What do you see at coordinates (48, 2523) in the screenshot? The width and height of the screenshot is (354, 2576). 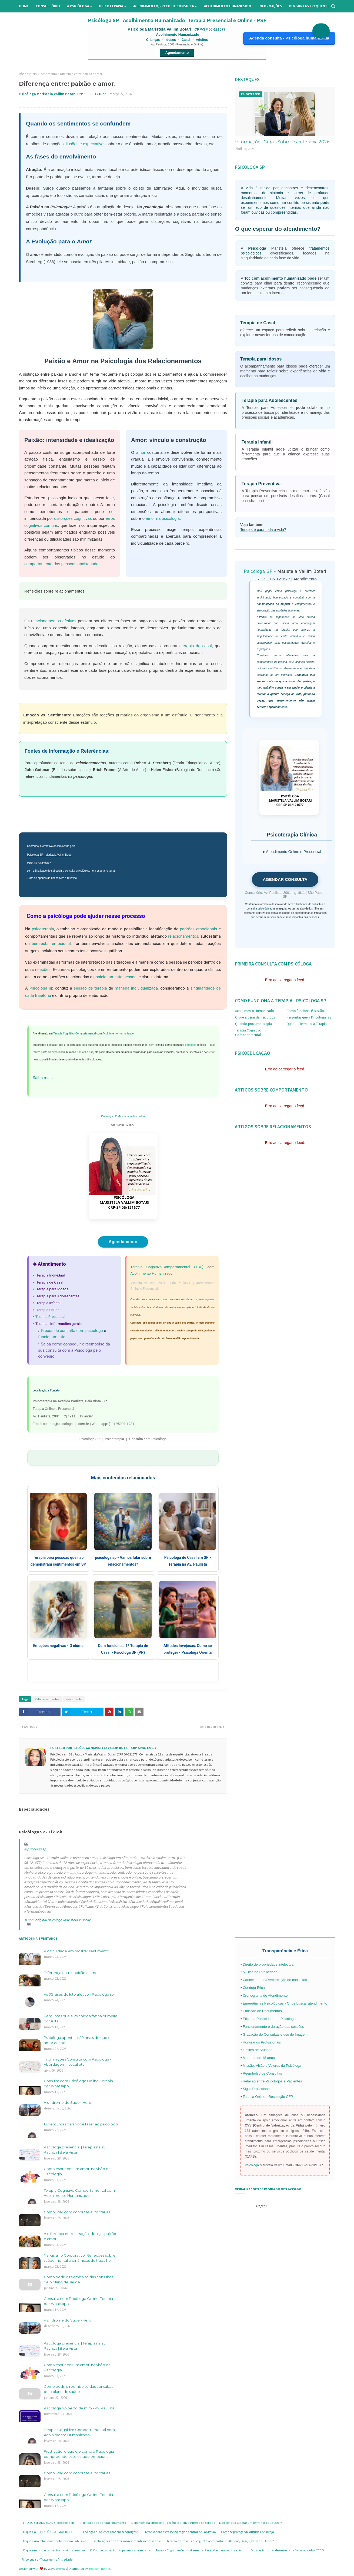 I see `FAQ SOBRE ANSIEDADE - psicologa sp` at bounding box center [48, 2523].